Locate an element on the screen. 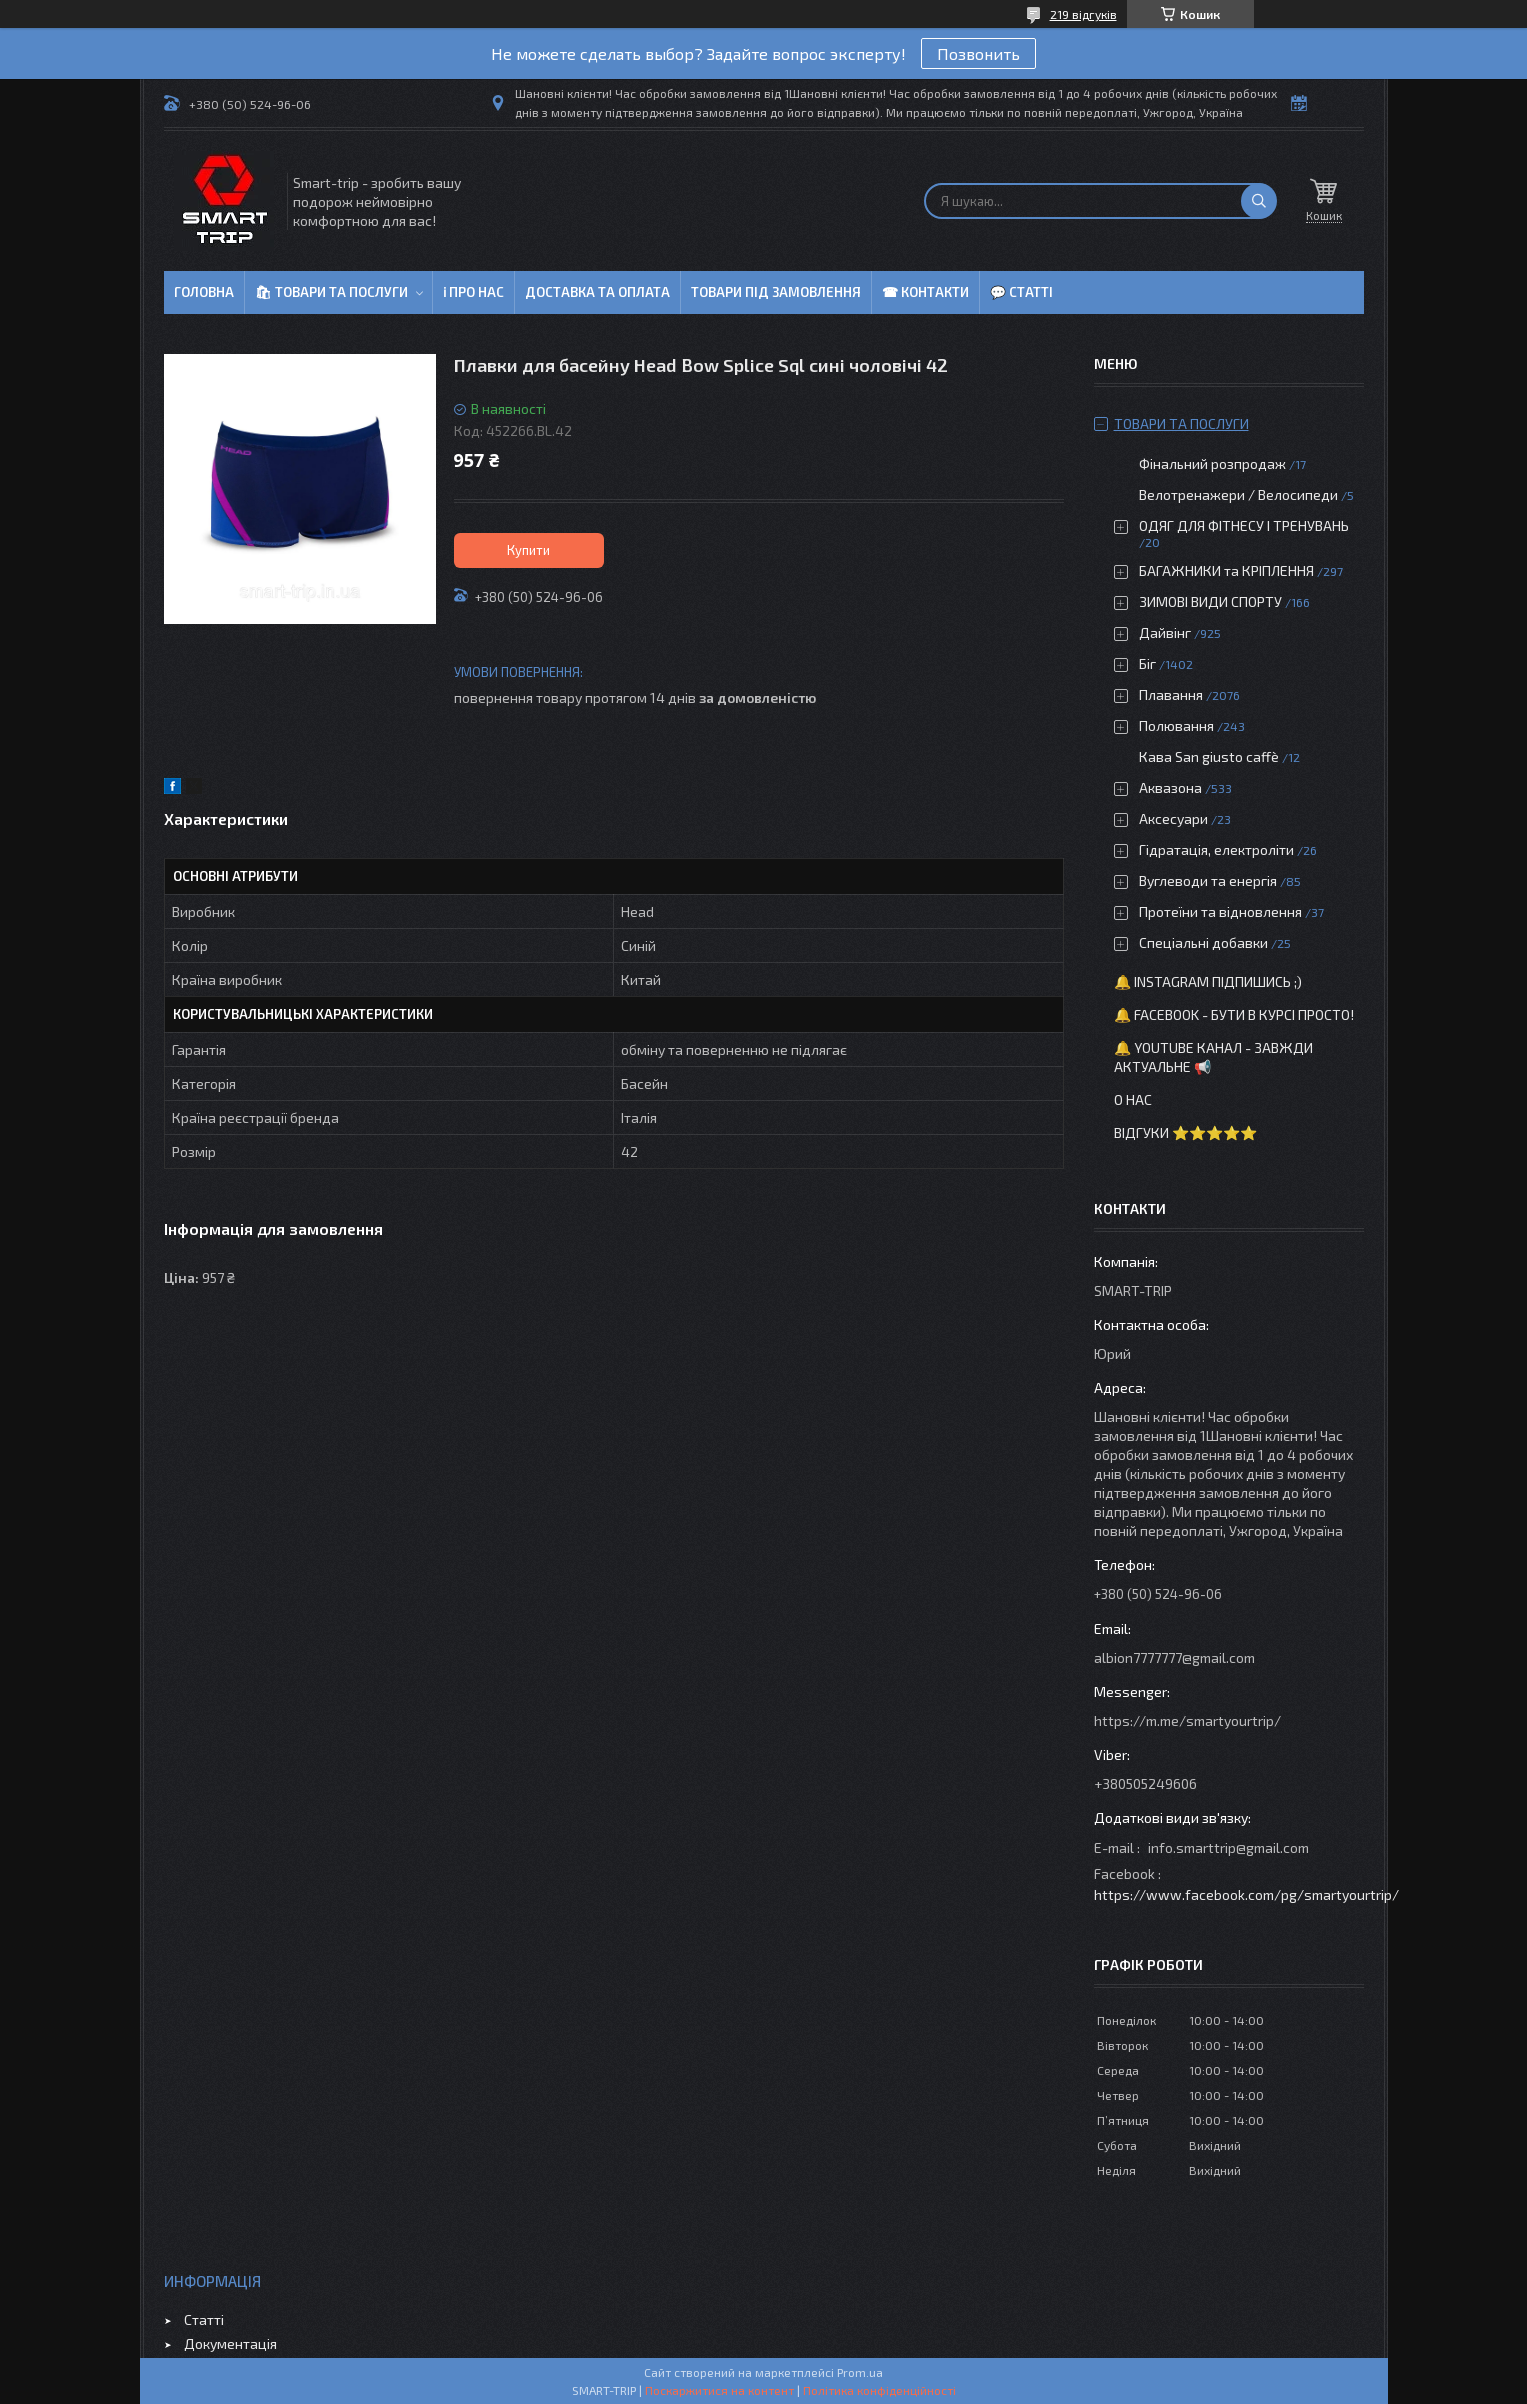 The width and height of the screenshot is (1527, 2404). https://www.facebook.com/pg/smartyourtrip/ is located at coordinates (1246, 1894).